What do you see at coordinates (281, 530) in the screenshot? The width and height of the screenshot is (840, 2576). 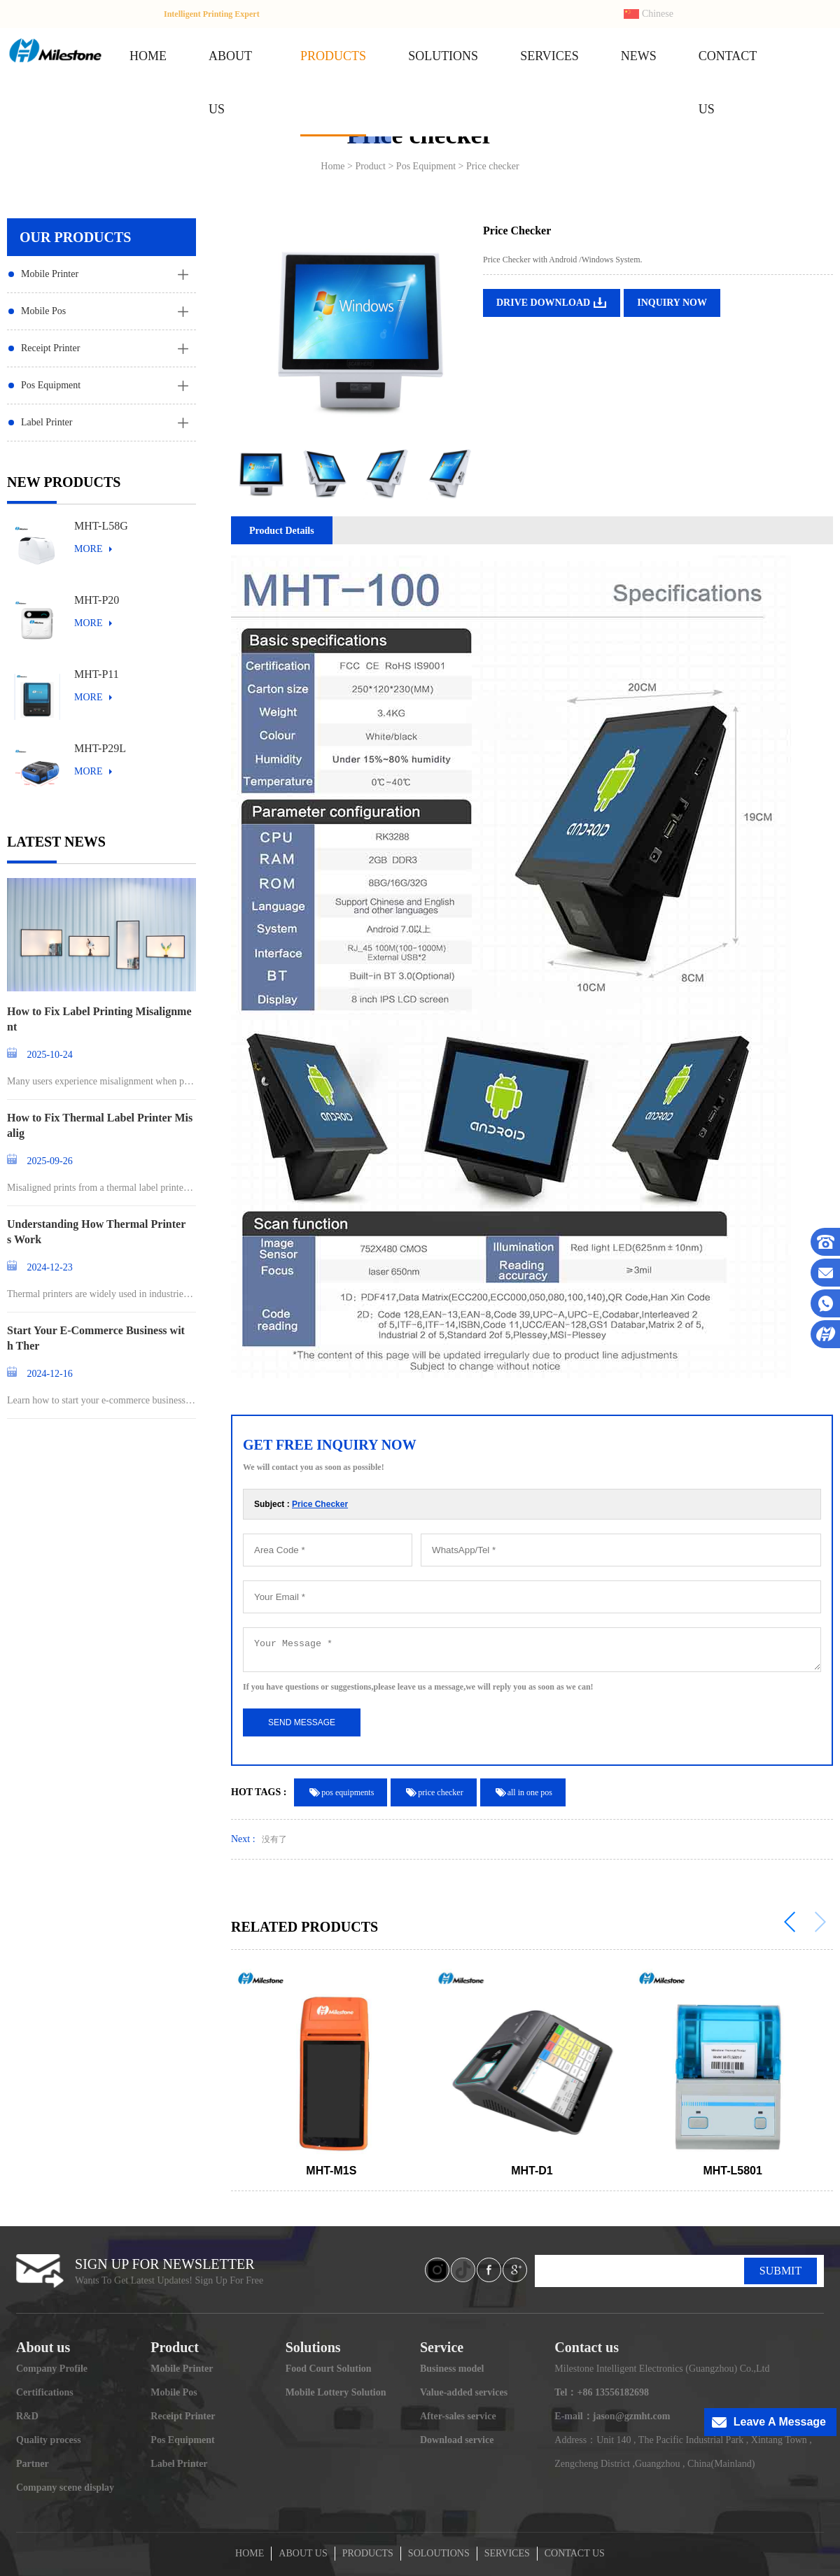 I see `Product Details` at bounding box center [281, 530].